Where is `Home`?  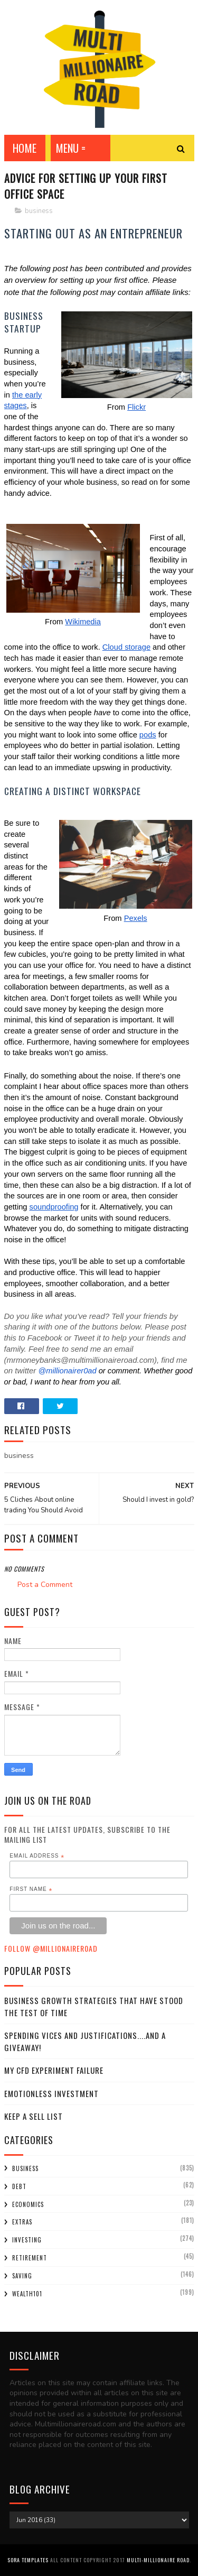
Home is located at coordinates (25, 148).